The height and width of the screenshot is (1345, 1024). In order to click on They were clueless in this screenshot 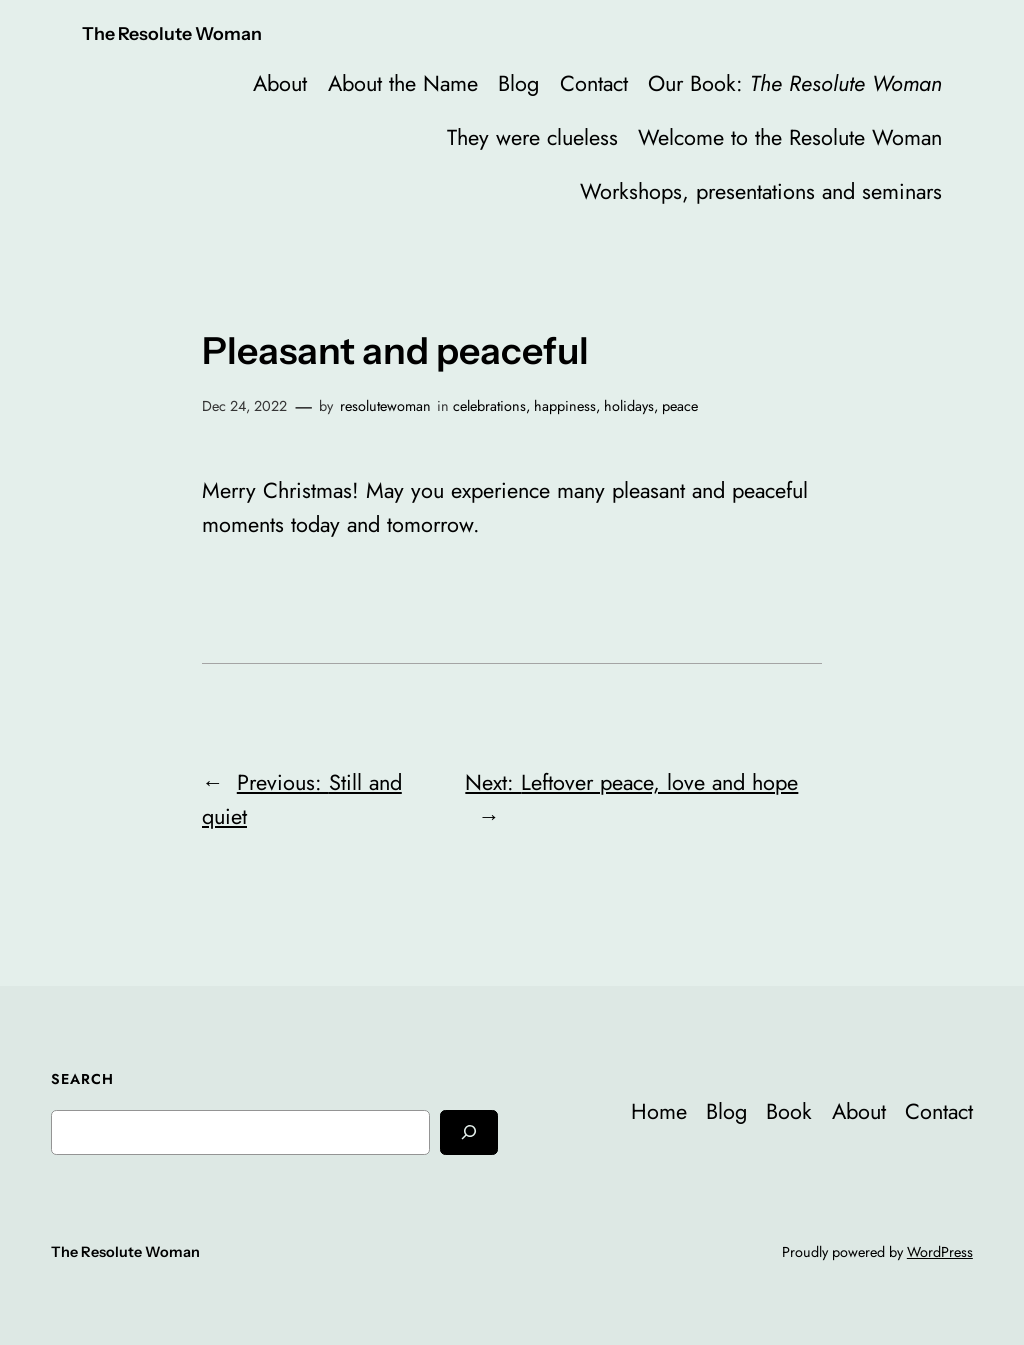, I will do `click(532, 137)`.